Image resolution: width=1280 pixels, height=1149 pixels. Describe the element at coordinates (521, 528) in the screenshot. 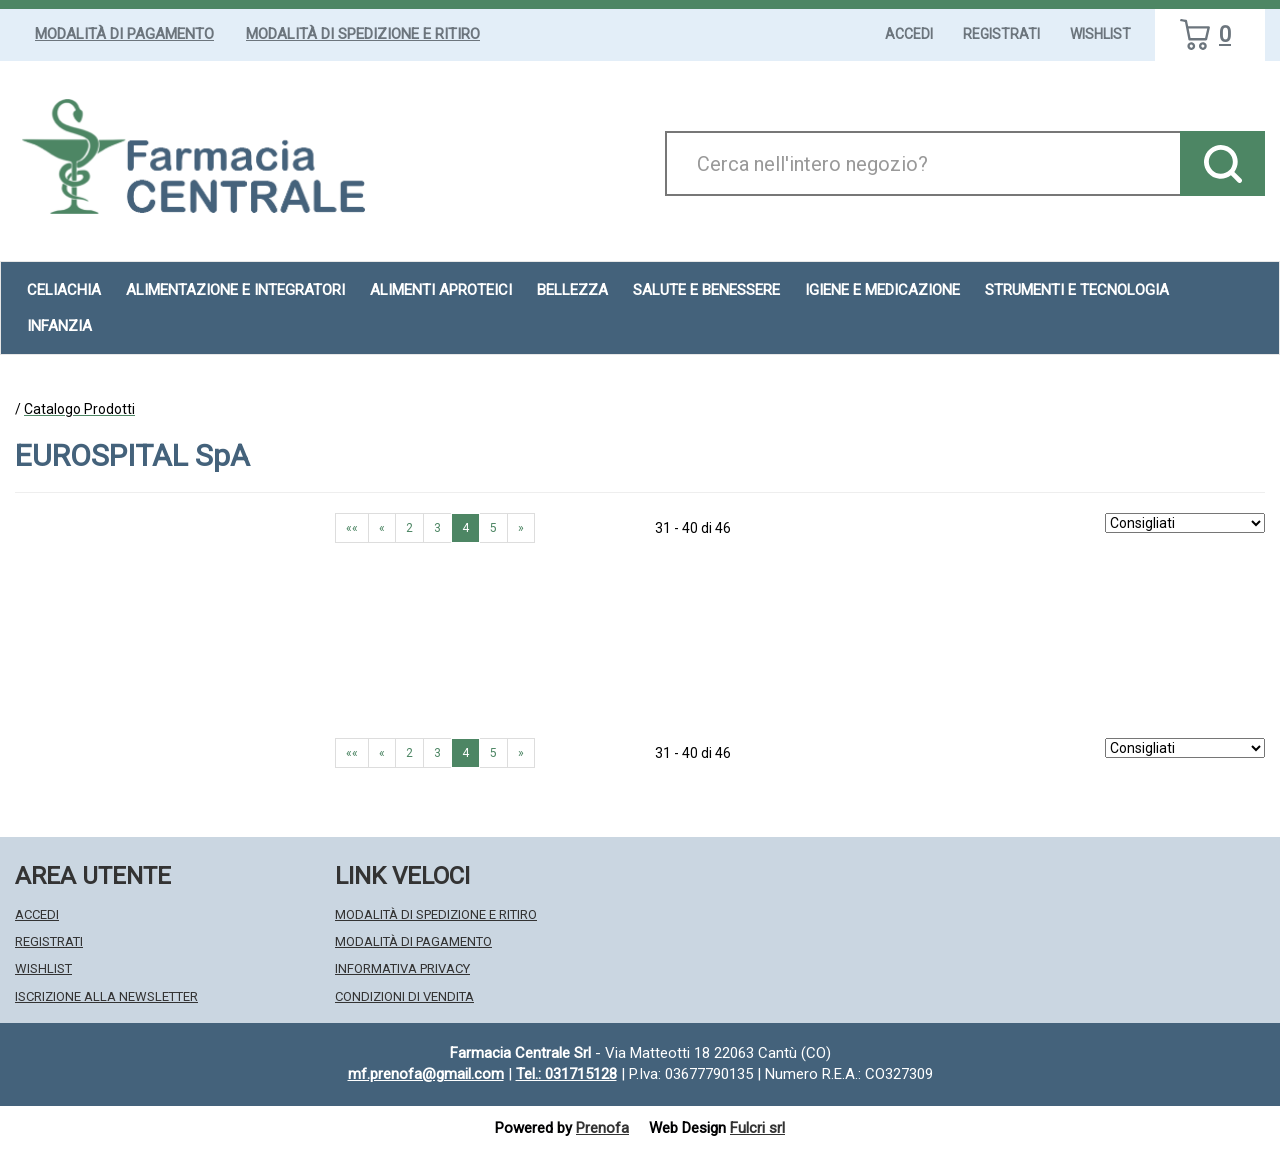

I see `» [Pagina successiva]` at that location.